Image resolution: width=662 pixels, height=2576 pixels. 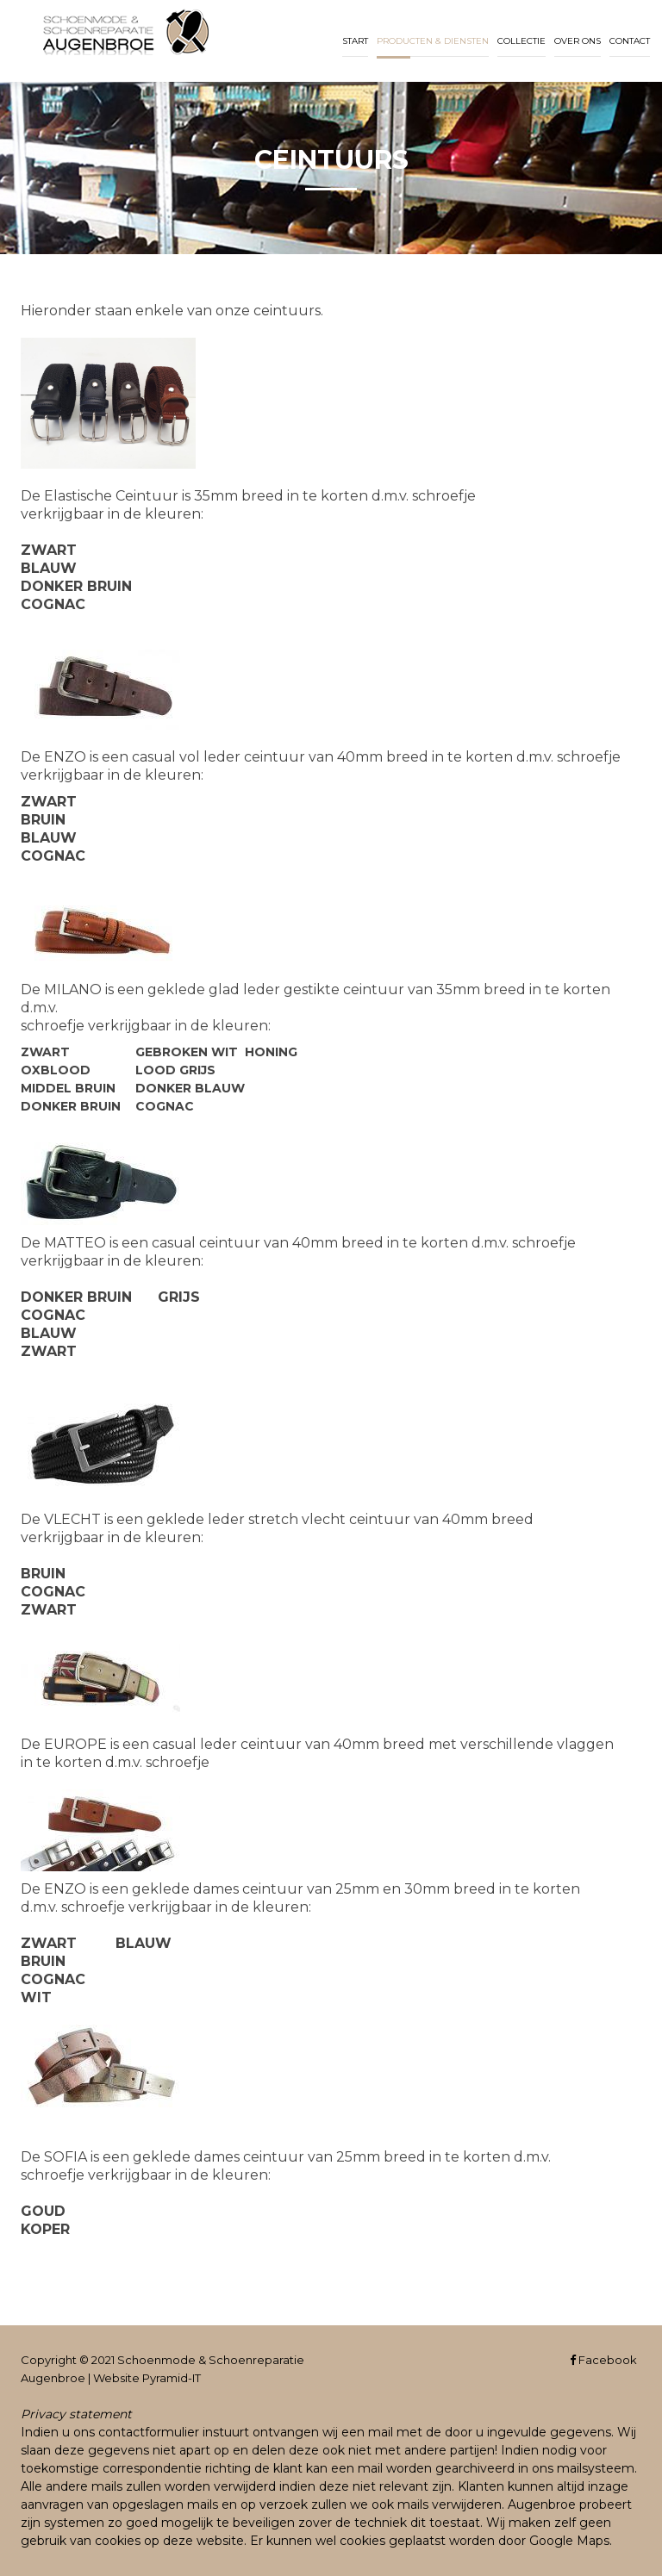 I want to click on Contact, so click(x=629, y=41).